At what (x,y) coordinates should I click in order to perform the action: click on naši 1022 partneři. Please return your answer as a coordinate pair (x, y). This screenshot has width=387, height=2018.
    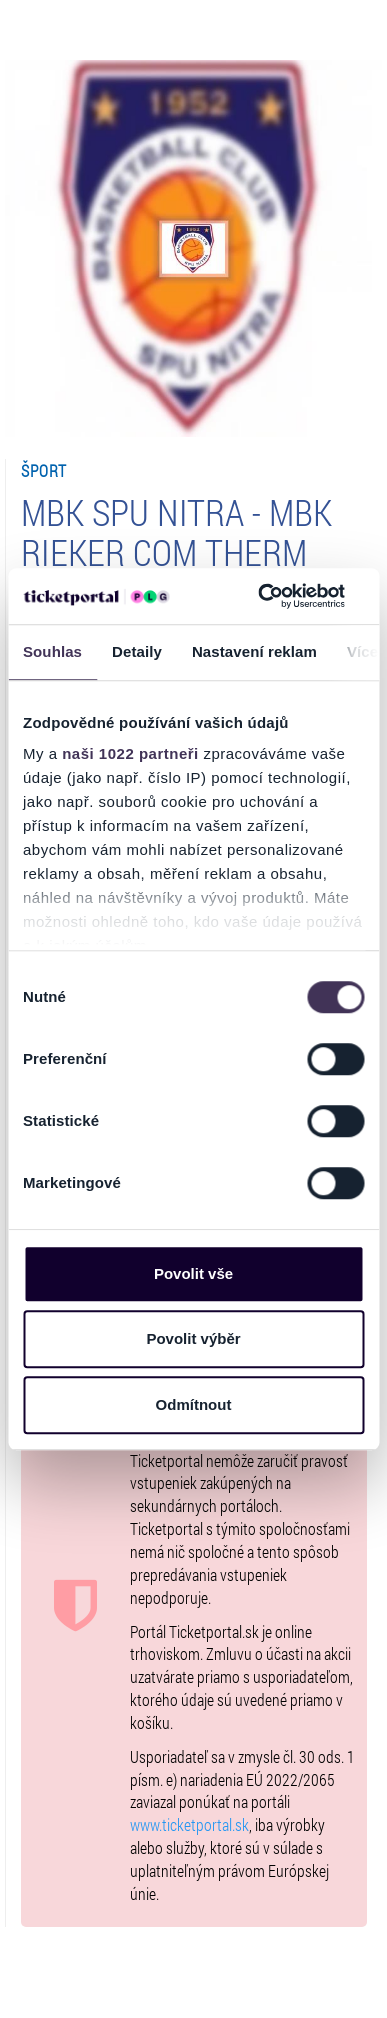
    Looking at the image, I should click on (130, 753).